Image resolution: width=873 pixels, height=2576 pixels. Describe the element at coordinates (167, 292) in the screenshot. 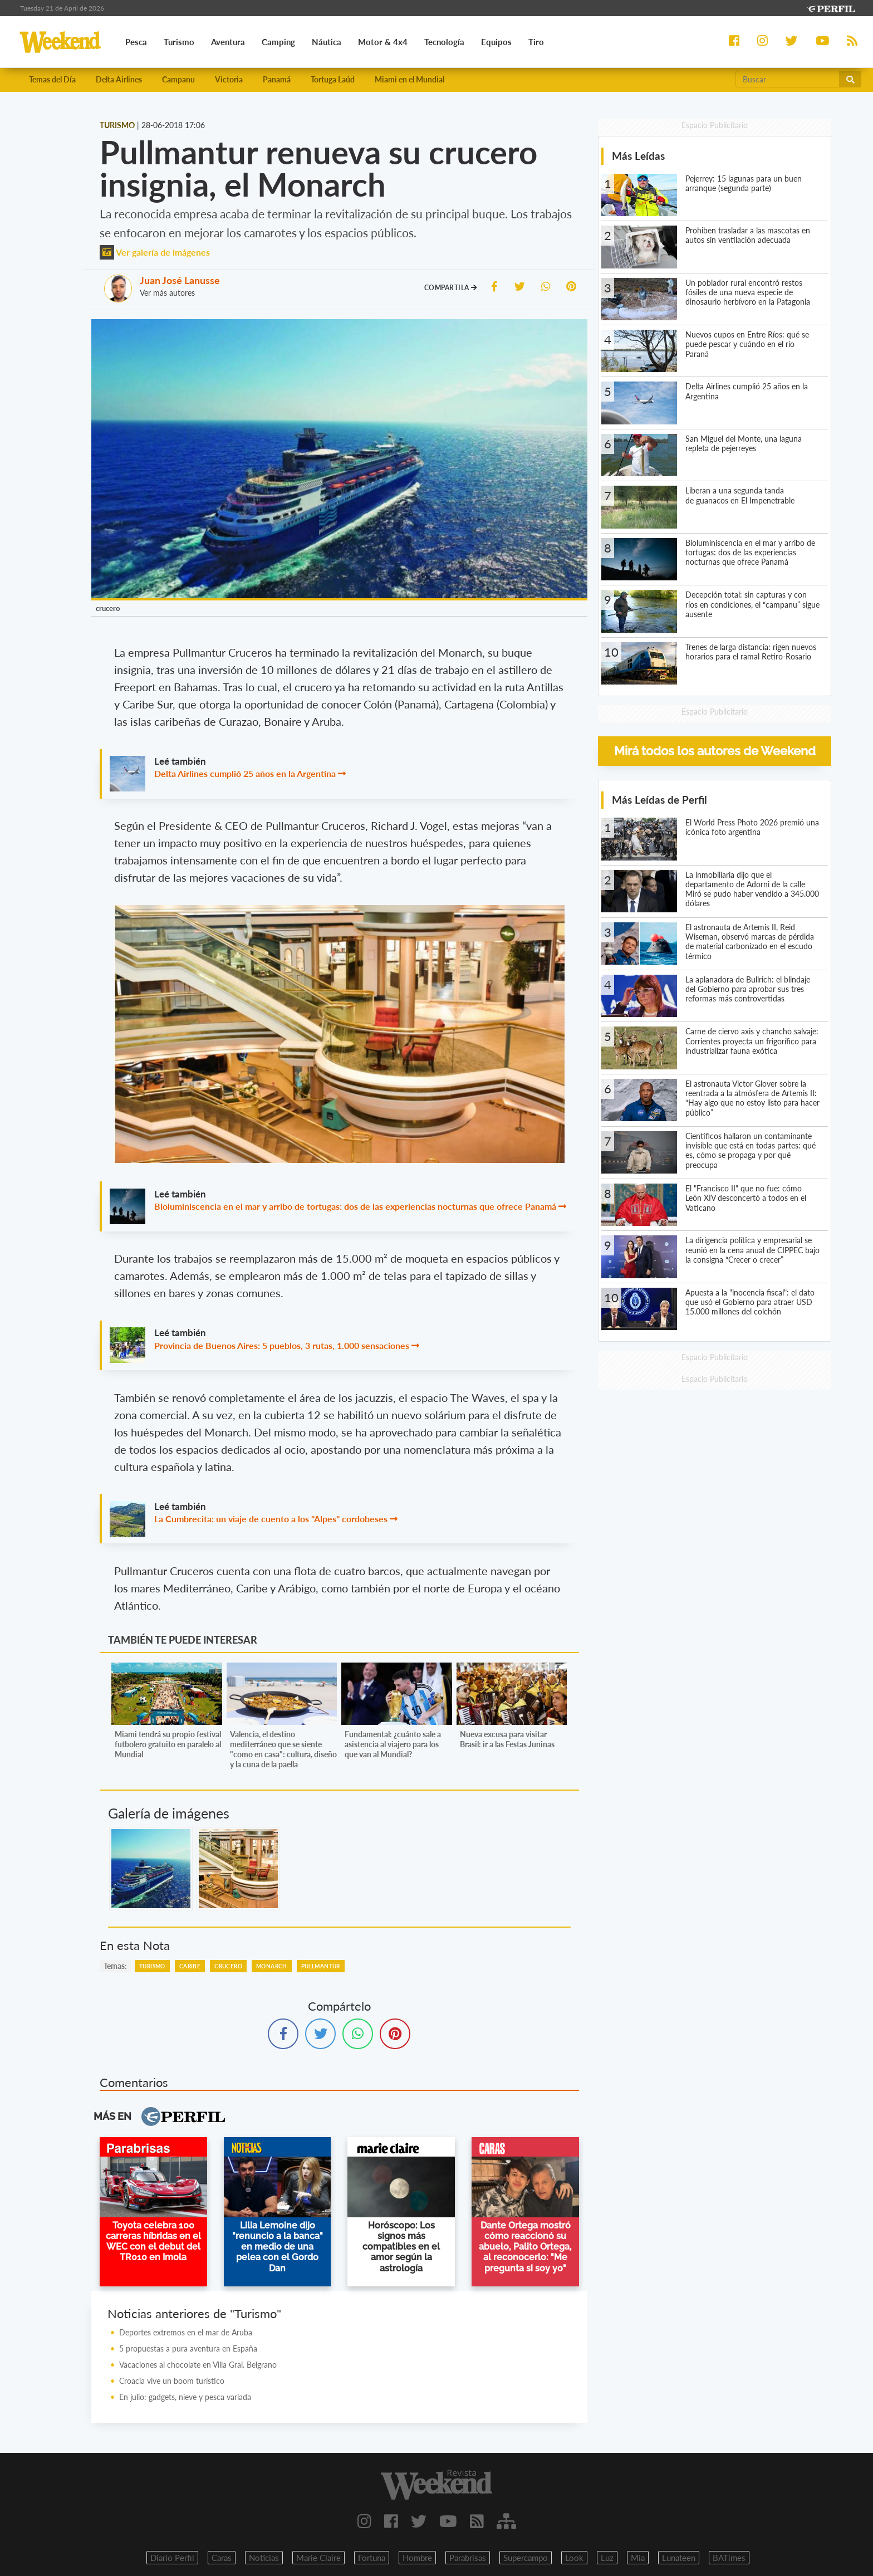

I see `Ver más autores` at that location.